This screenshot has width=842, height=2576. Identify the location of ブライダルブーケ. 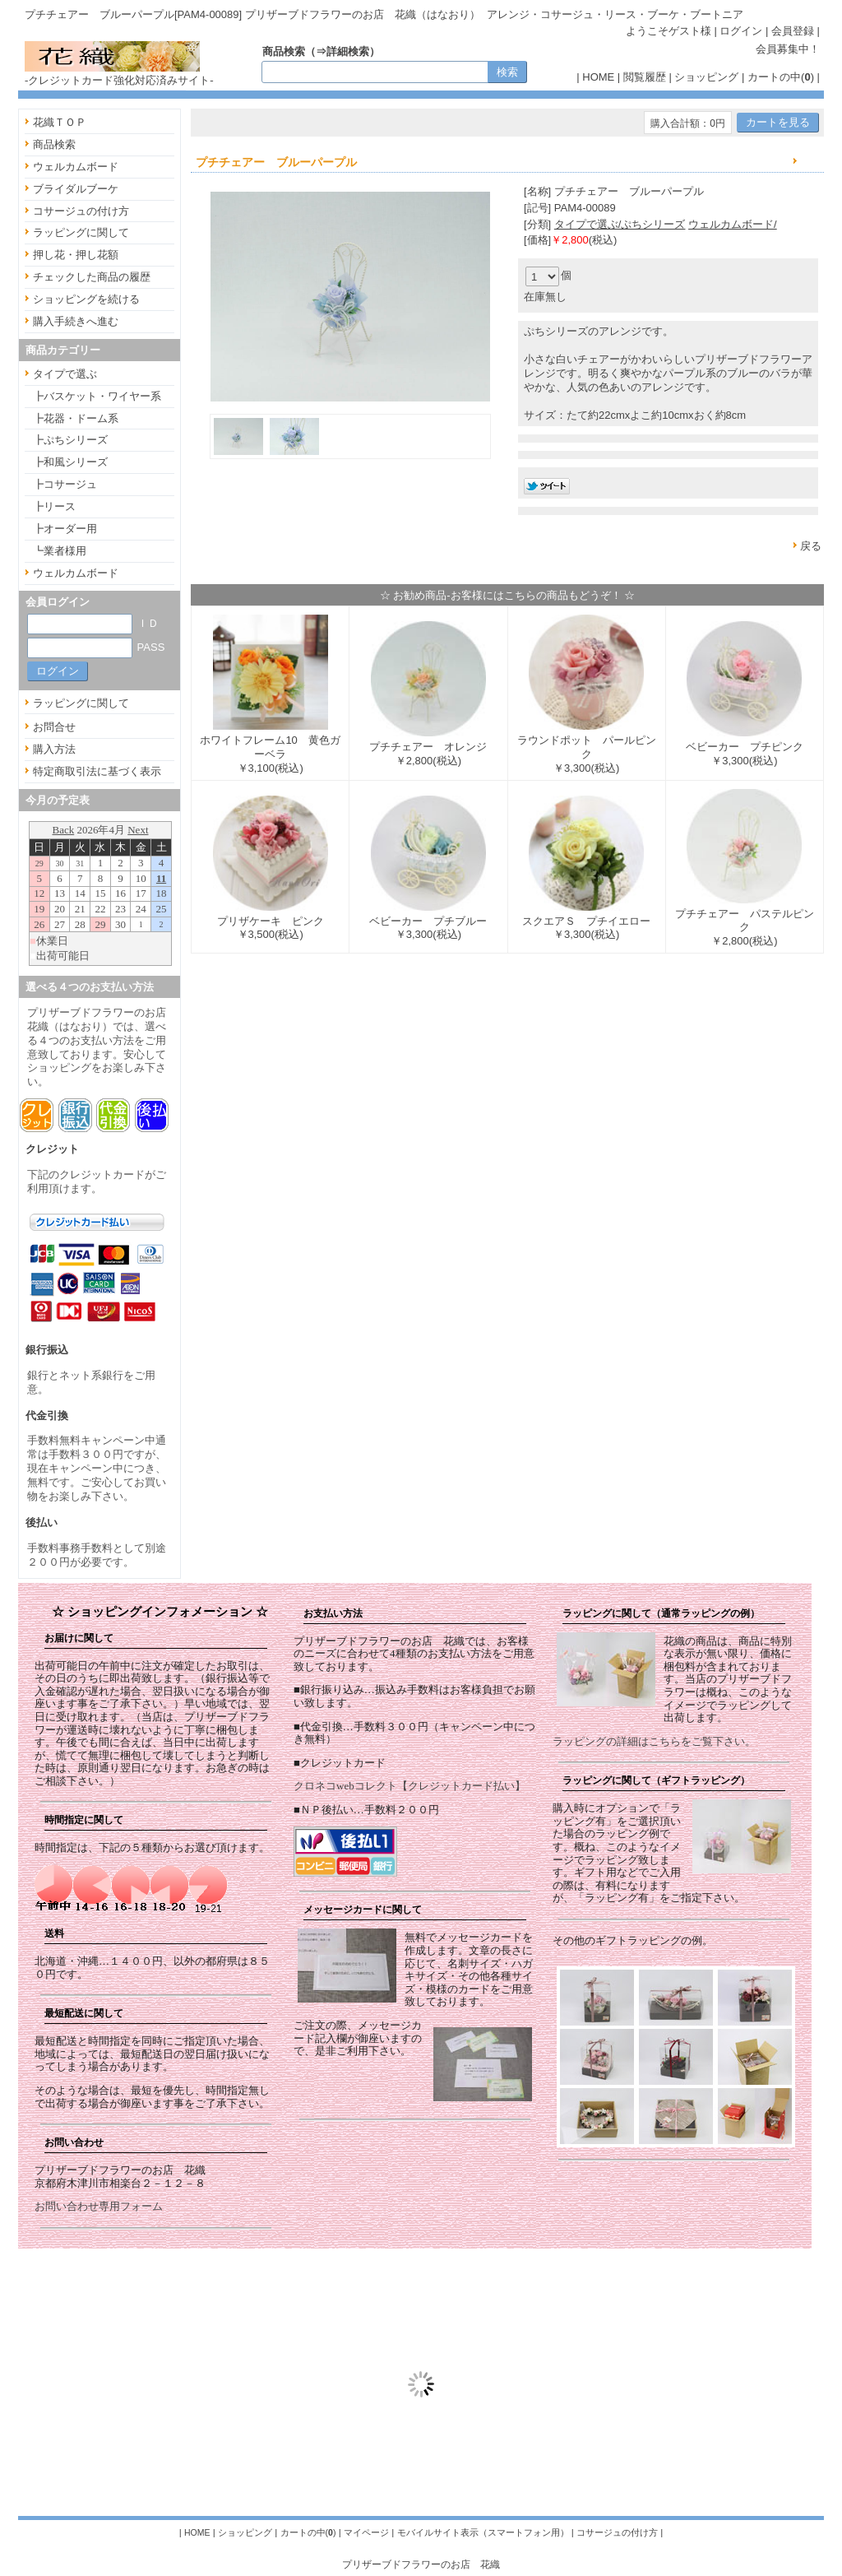
(75, 189).